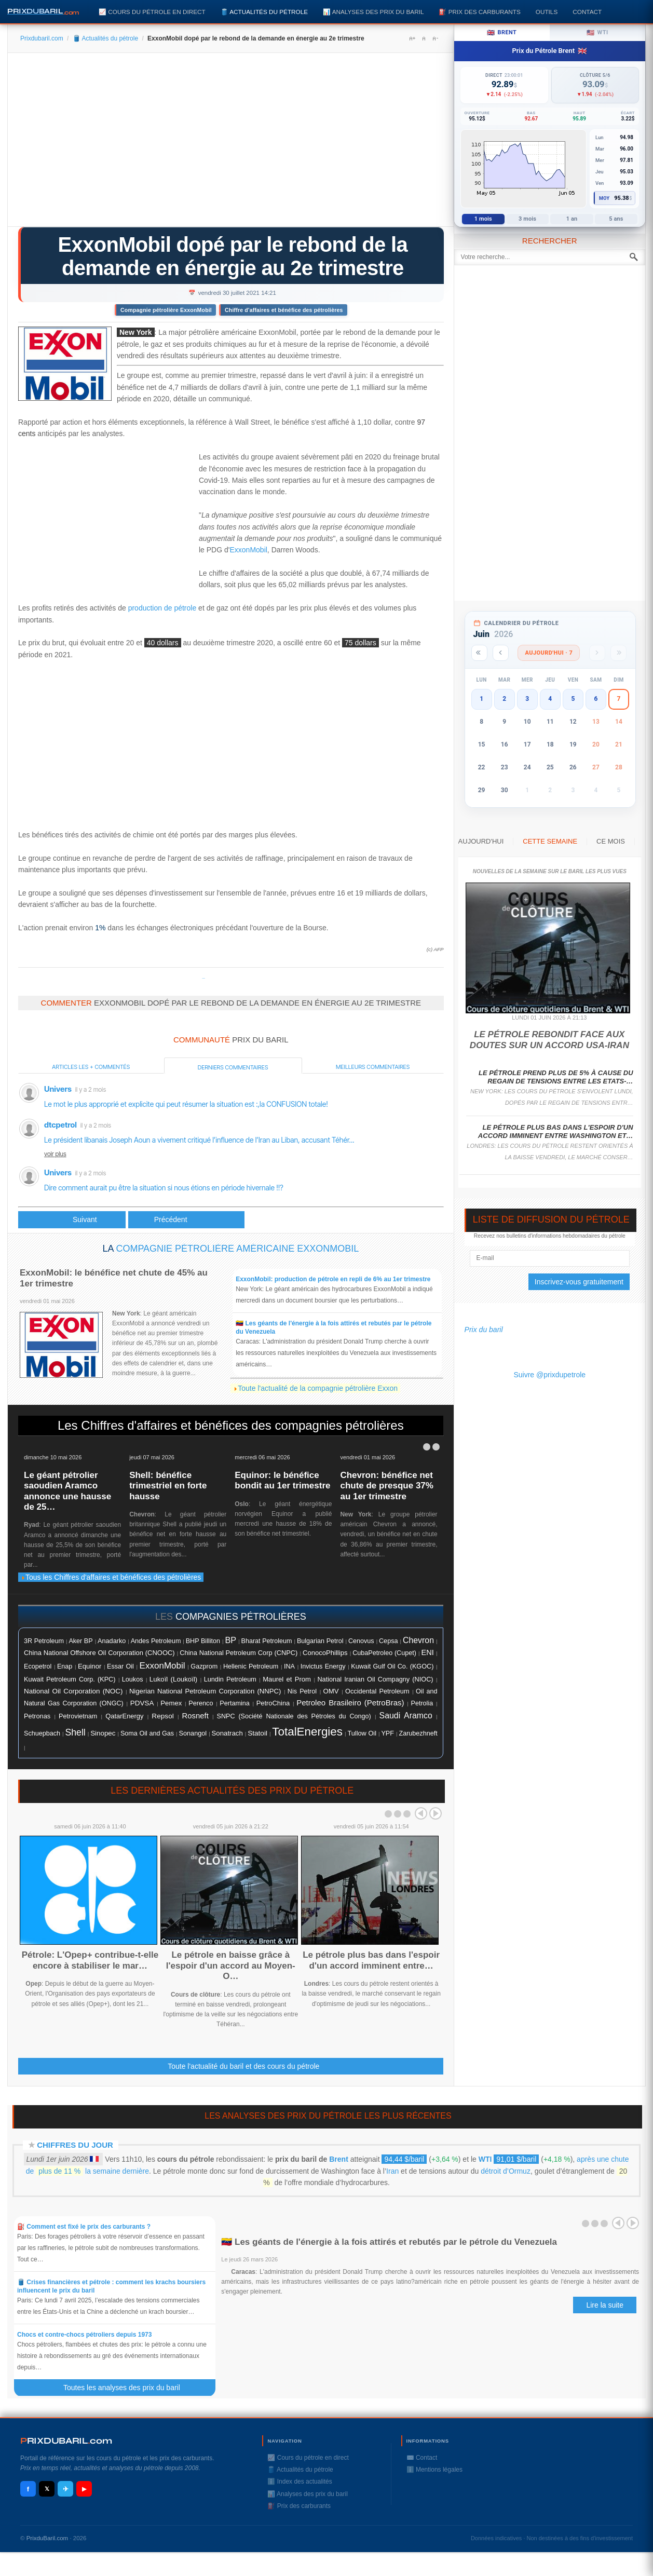  What do you see at coordinates (371, 1960) in the screenshot?
I see `Le pétrole plus bas dans l'espoir d'un accord imminent entre…` at bounding box center [371, 1960].